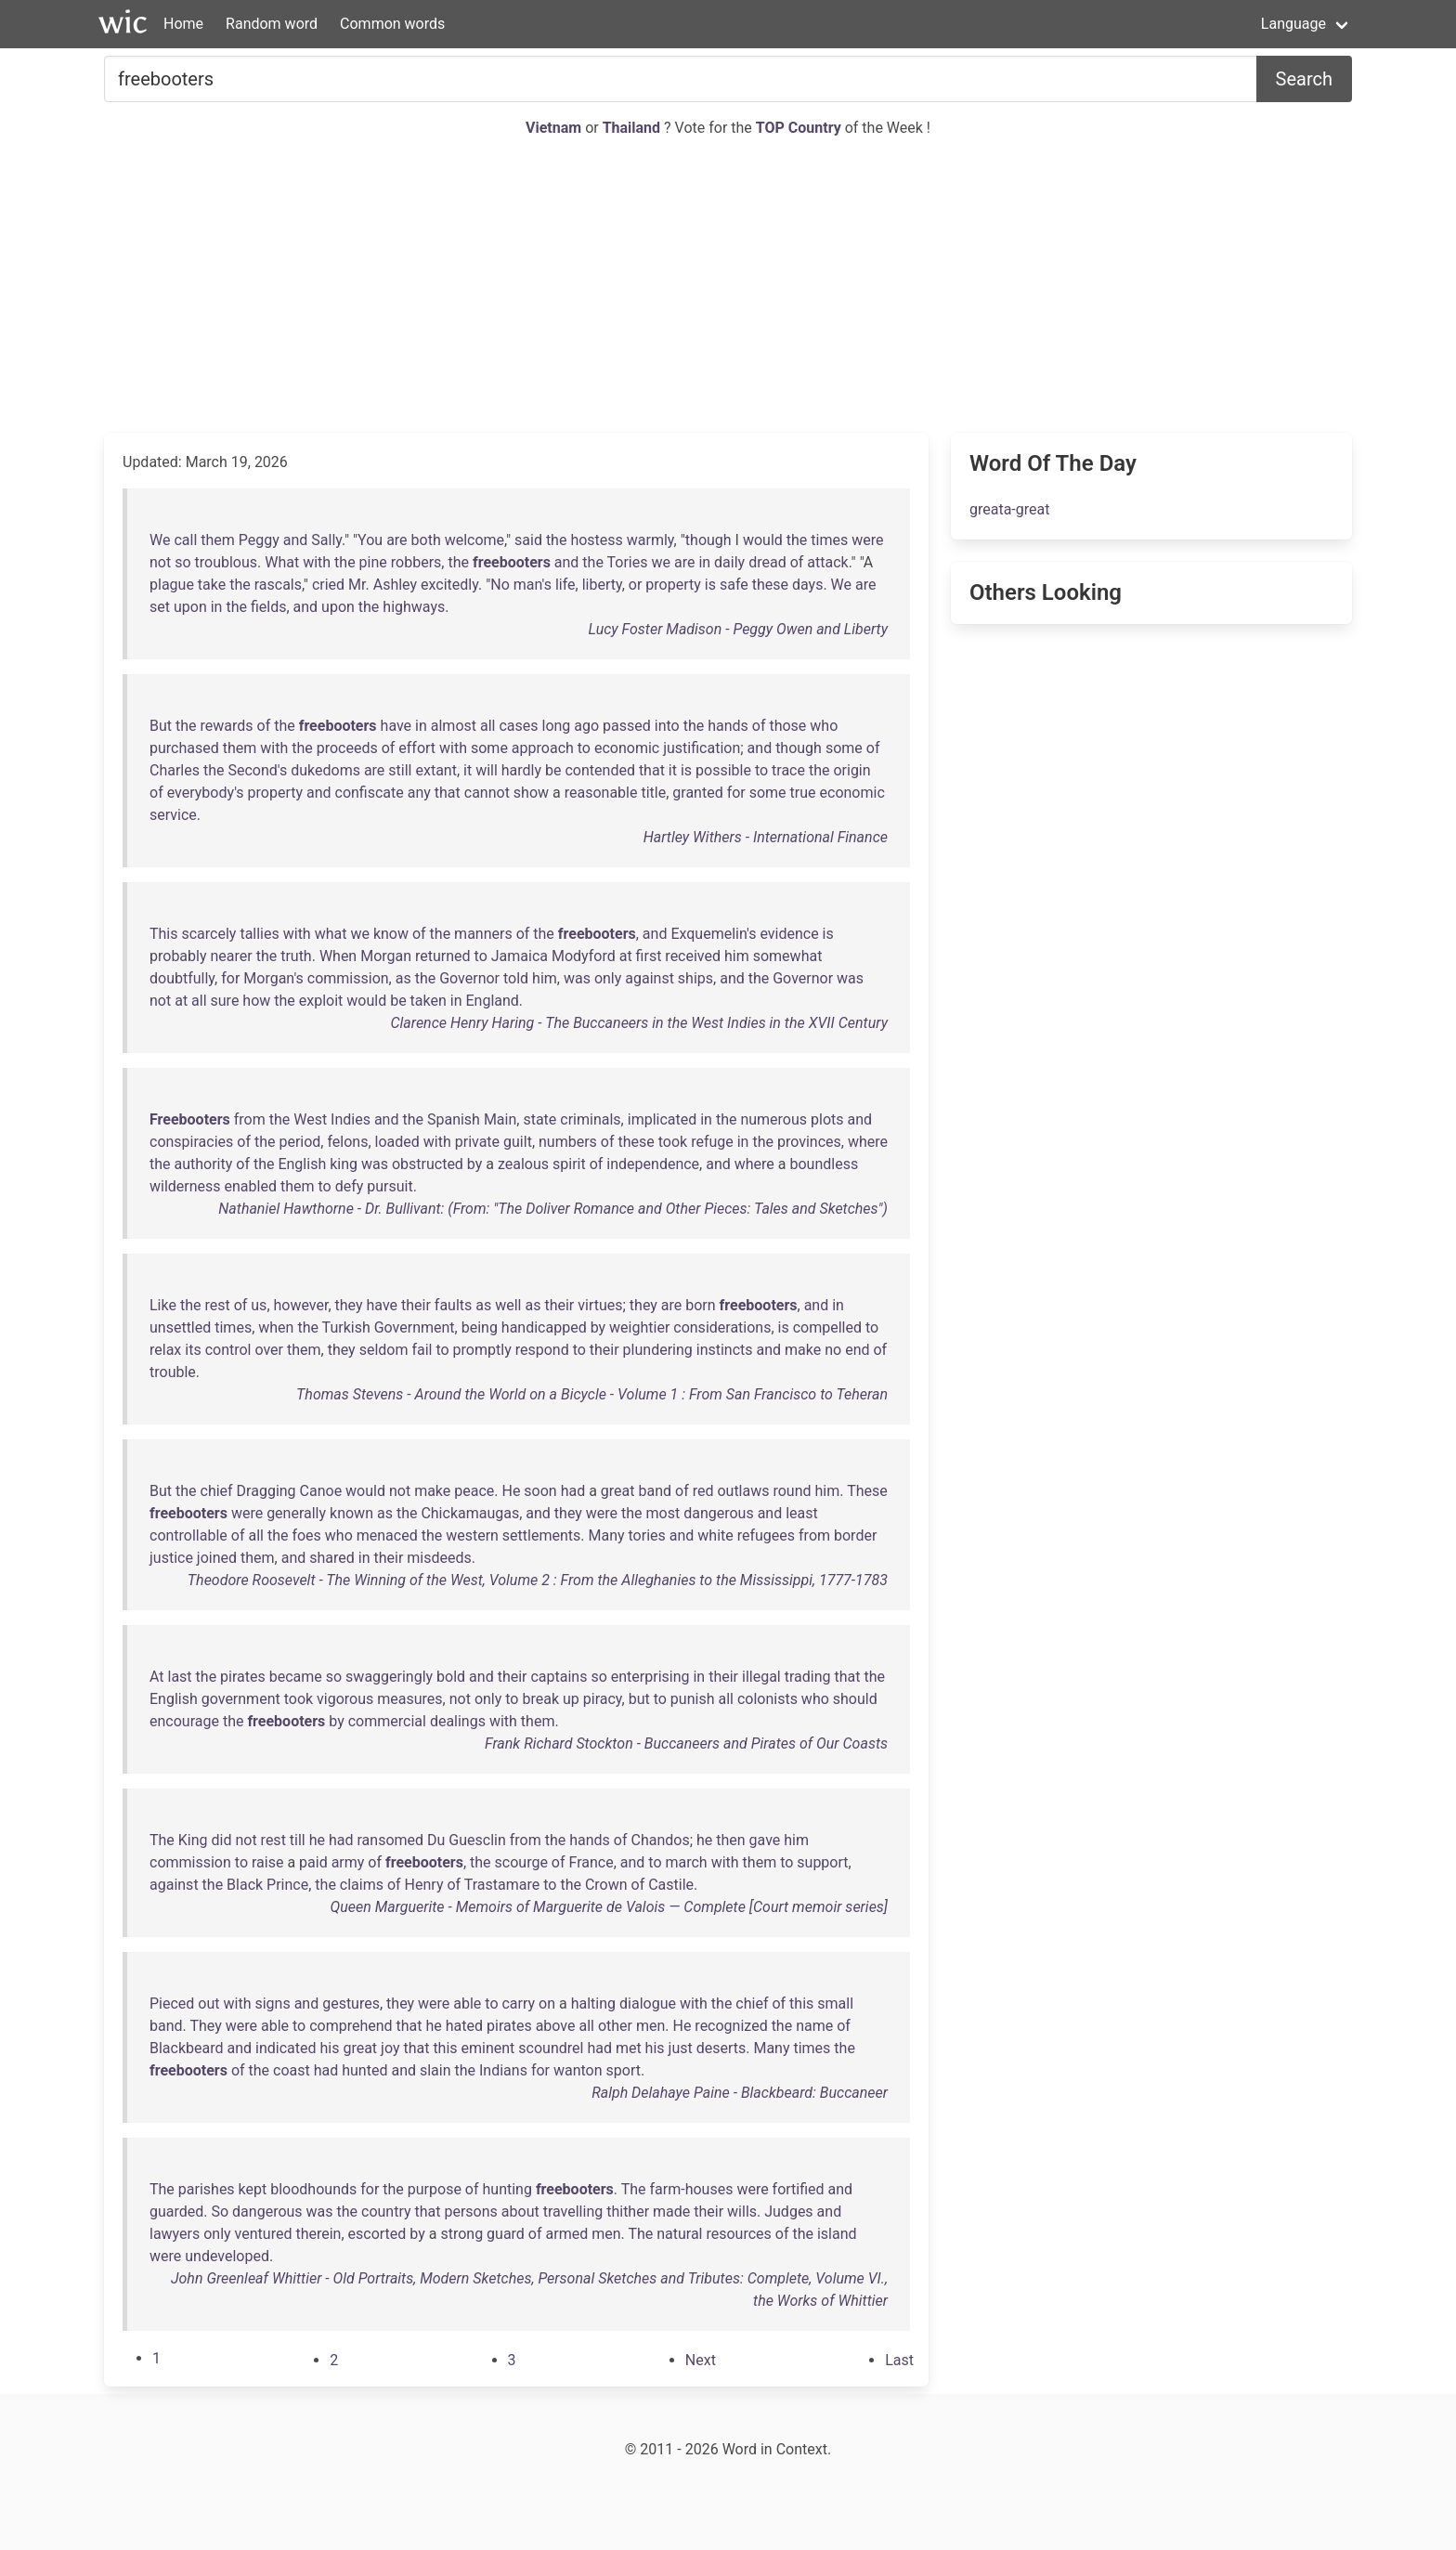 The width and height of the screenshot is (1456, 2550). Describe the element at coordinates (488, 2048) in the screenshot. I see `eminent` at that location.